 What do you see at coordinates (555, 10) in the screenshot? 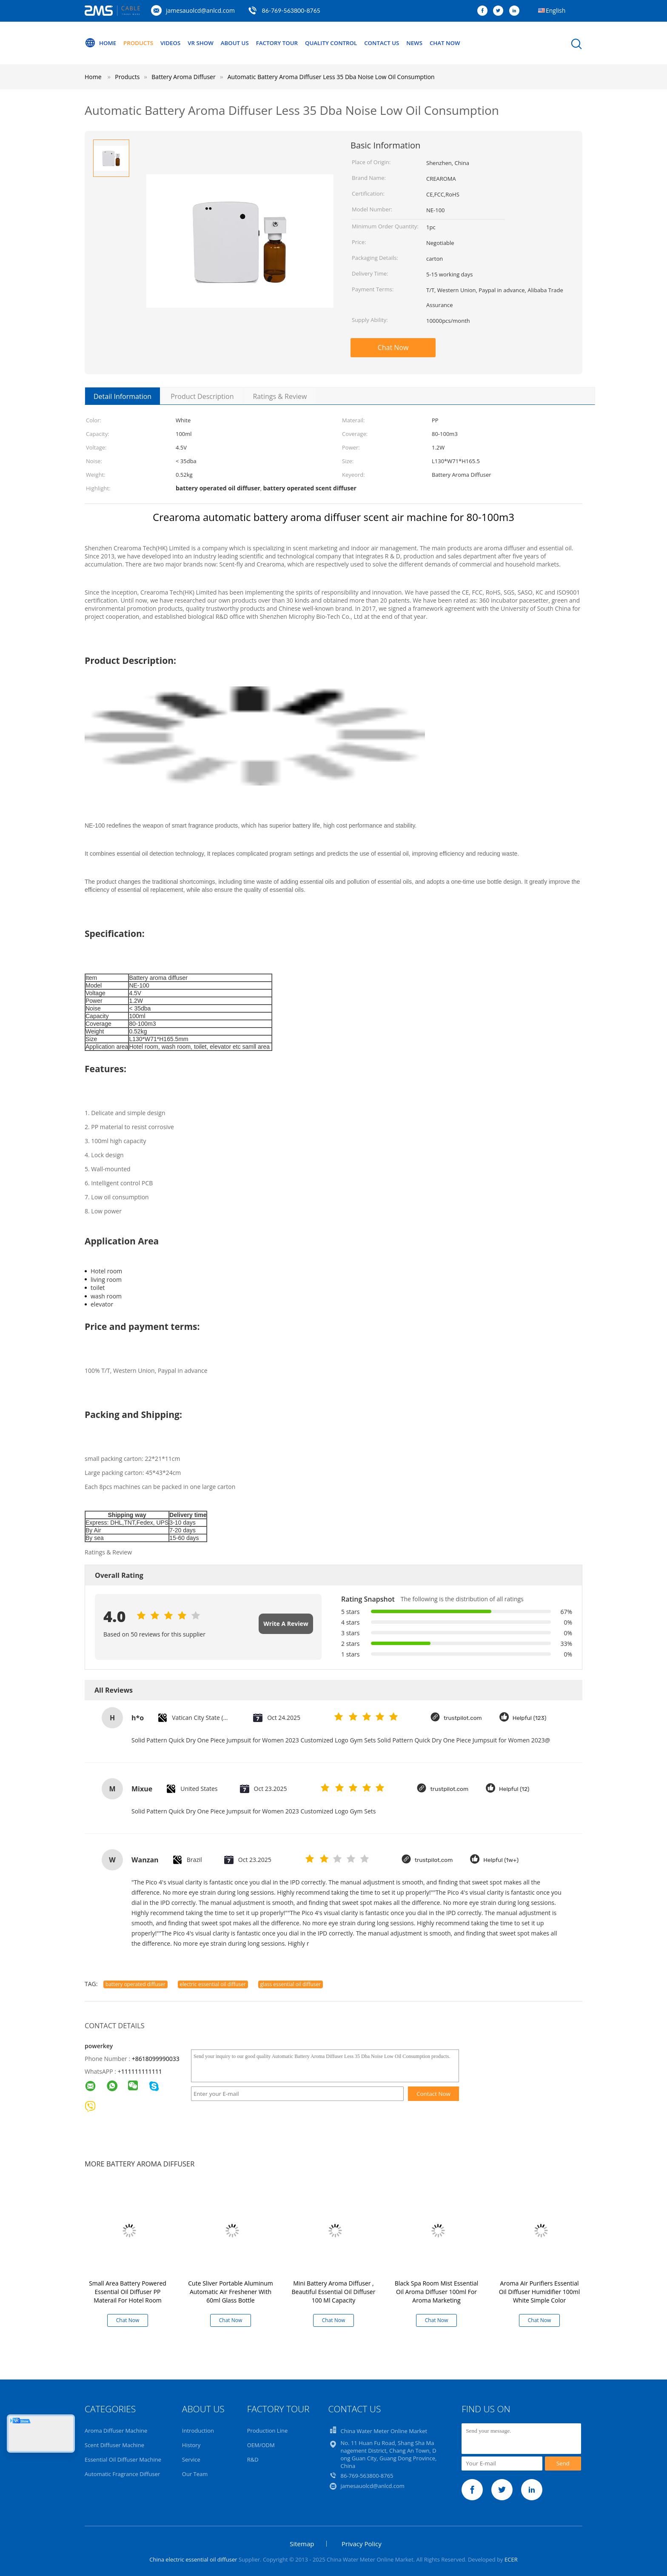
I see `English` at bounding box center [555, 10].